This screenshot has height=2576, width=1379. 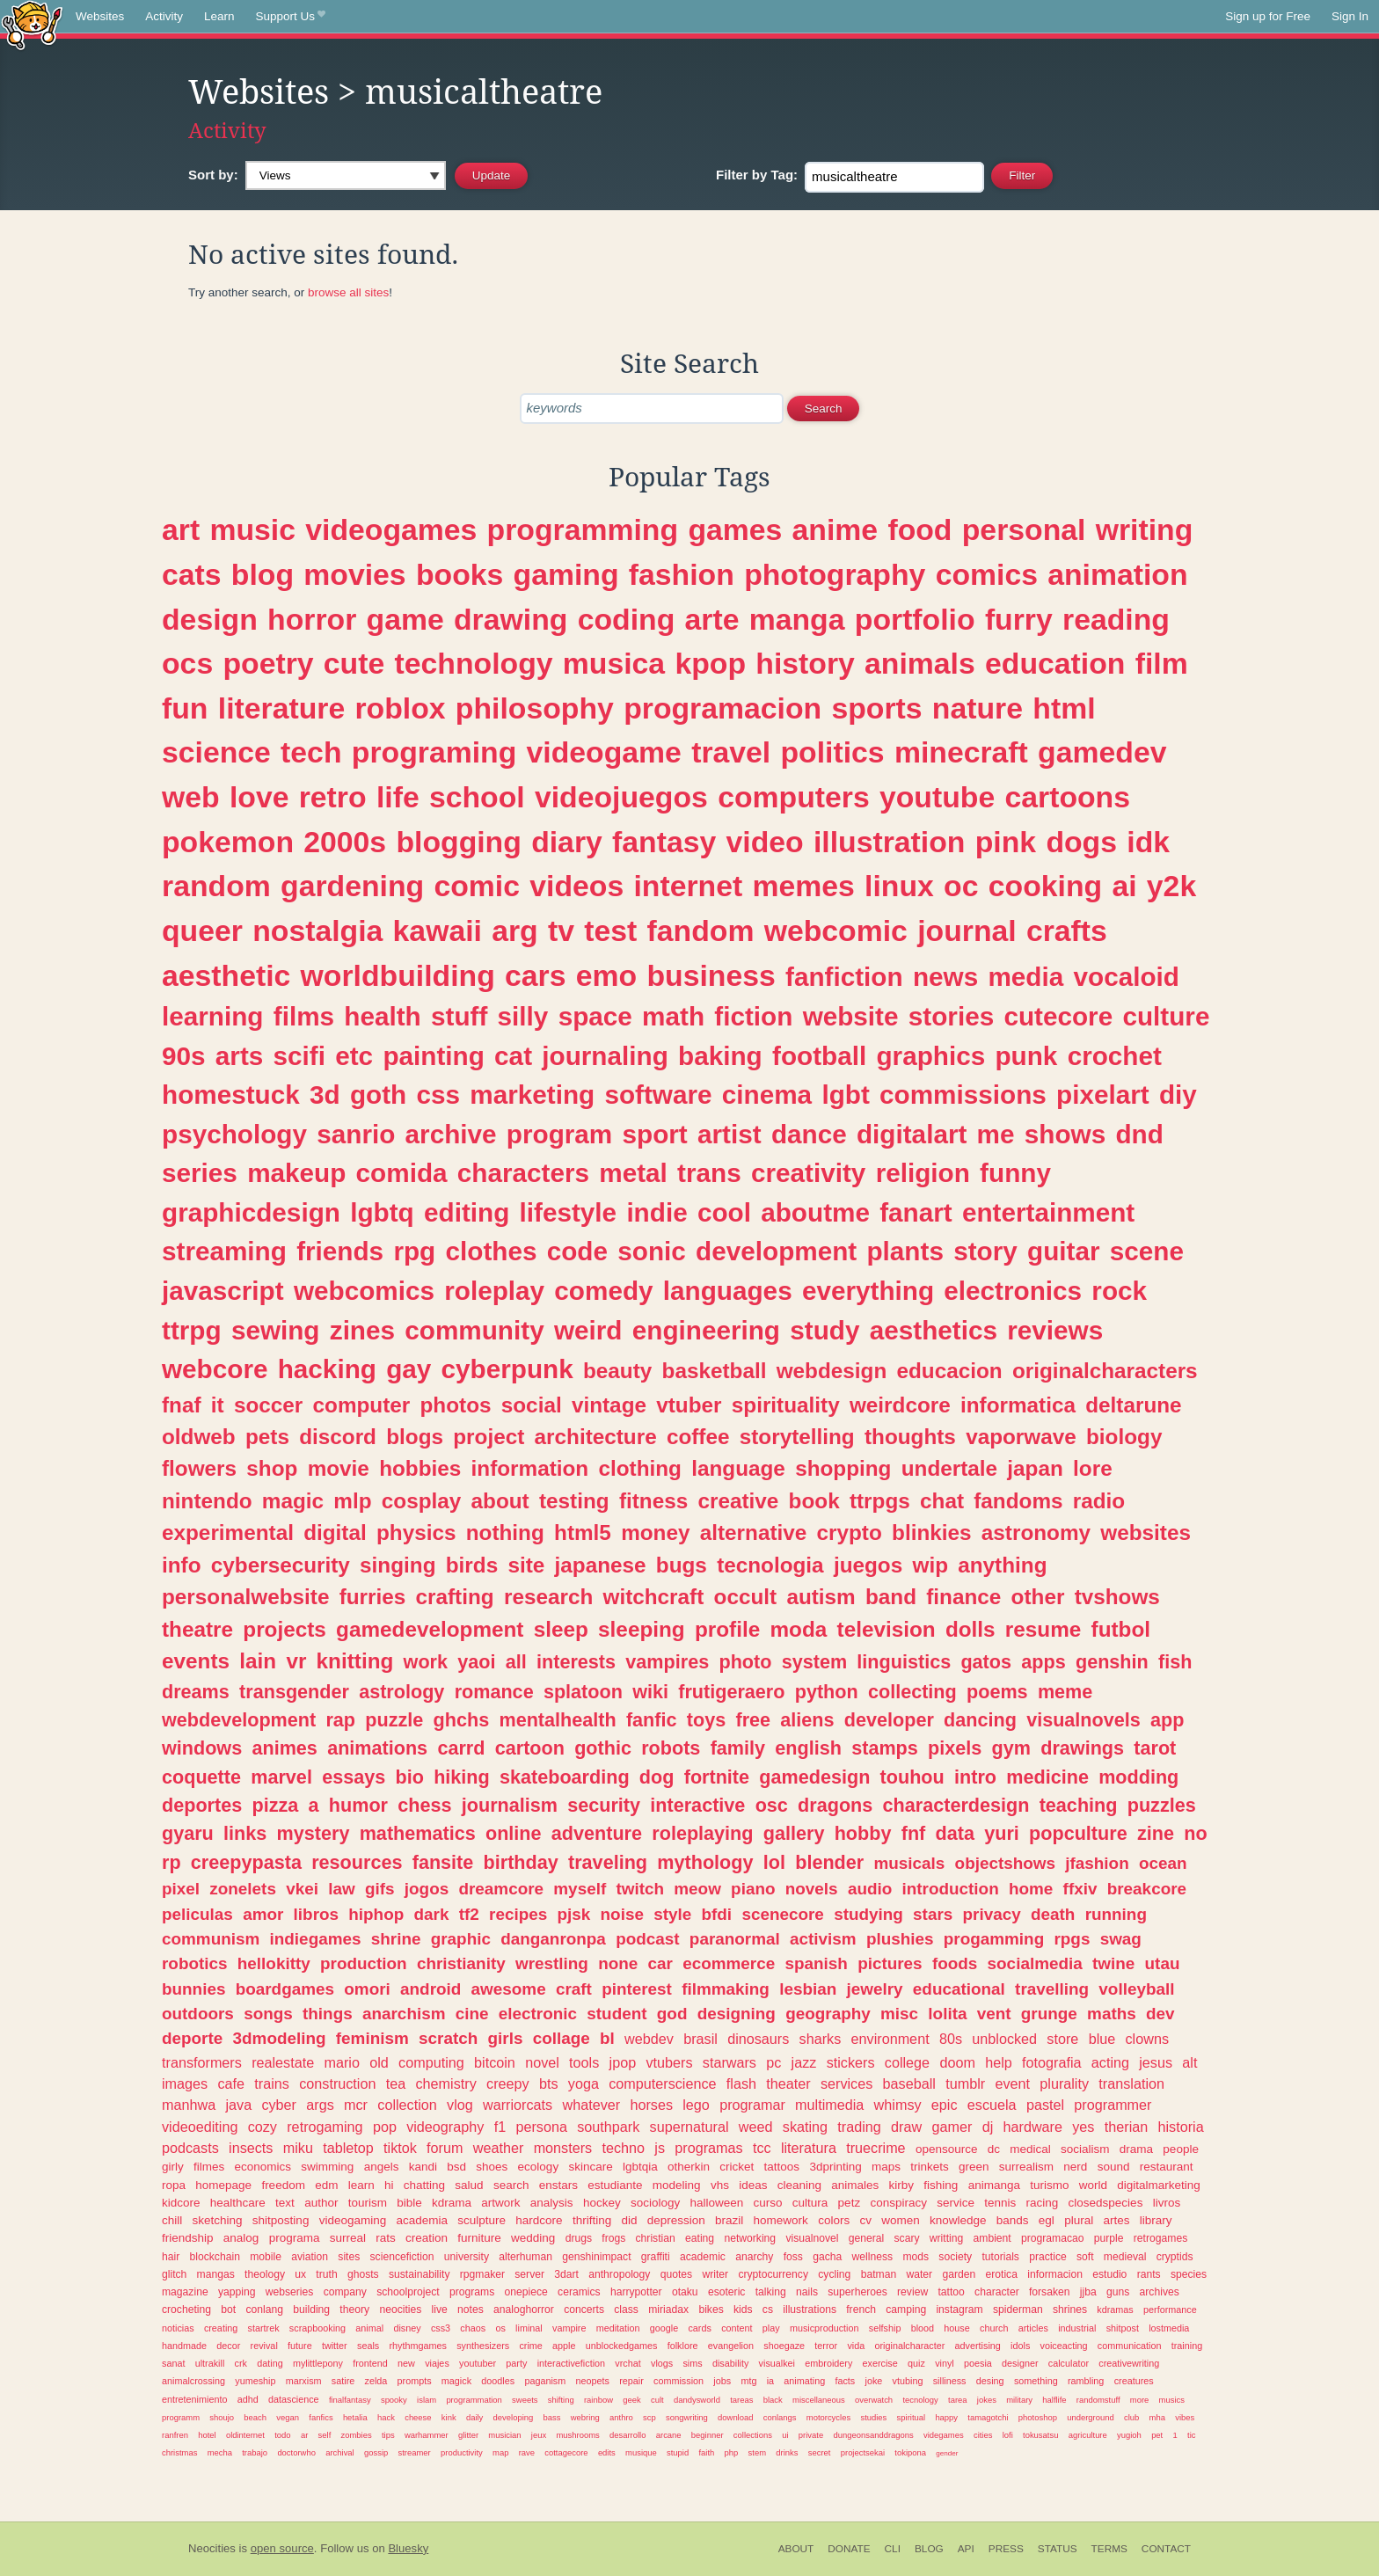 What do you see at coordinates (1099, 1501) in the screenshot?
I see `radio` at bounding box center [1099, 1501].